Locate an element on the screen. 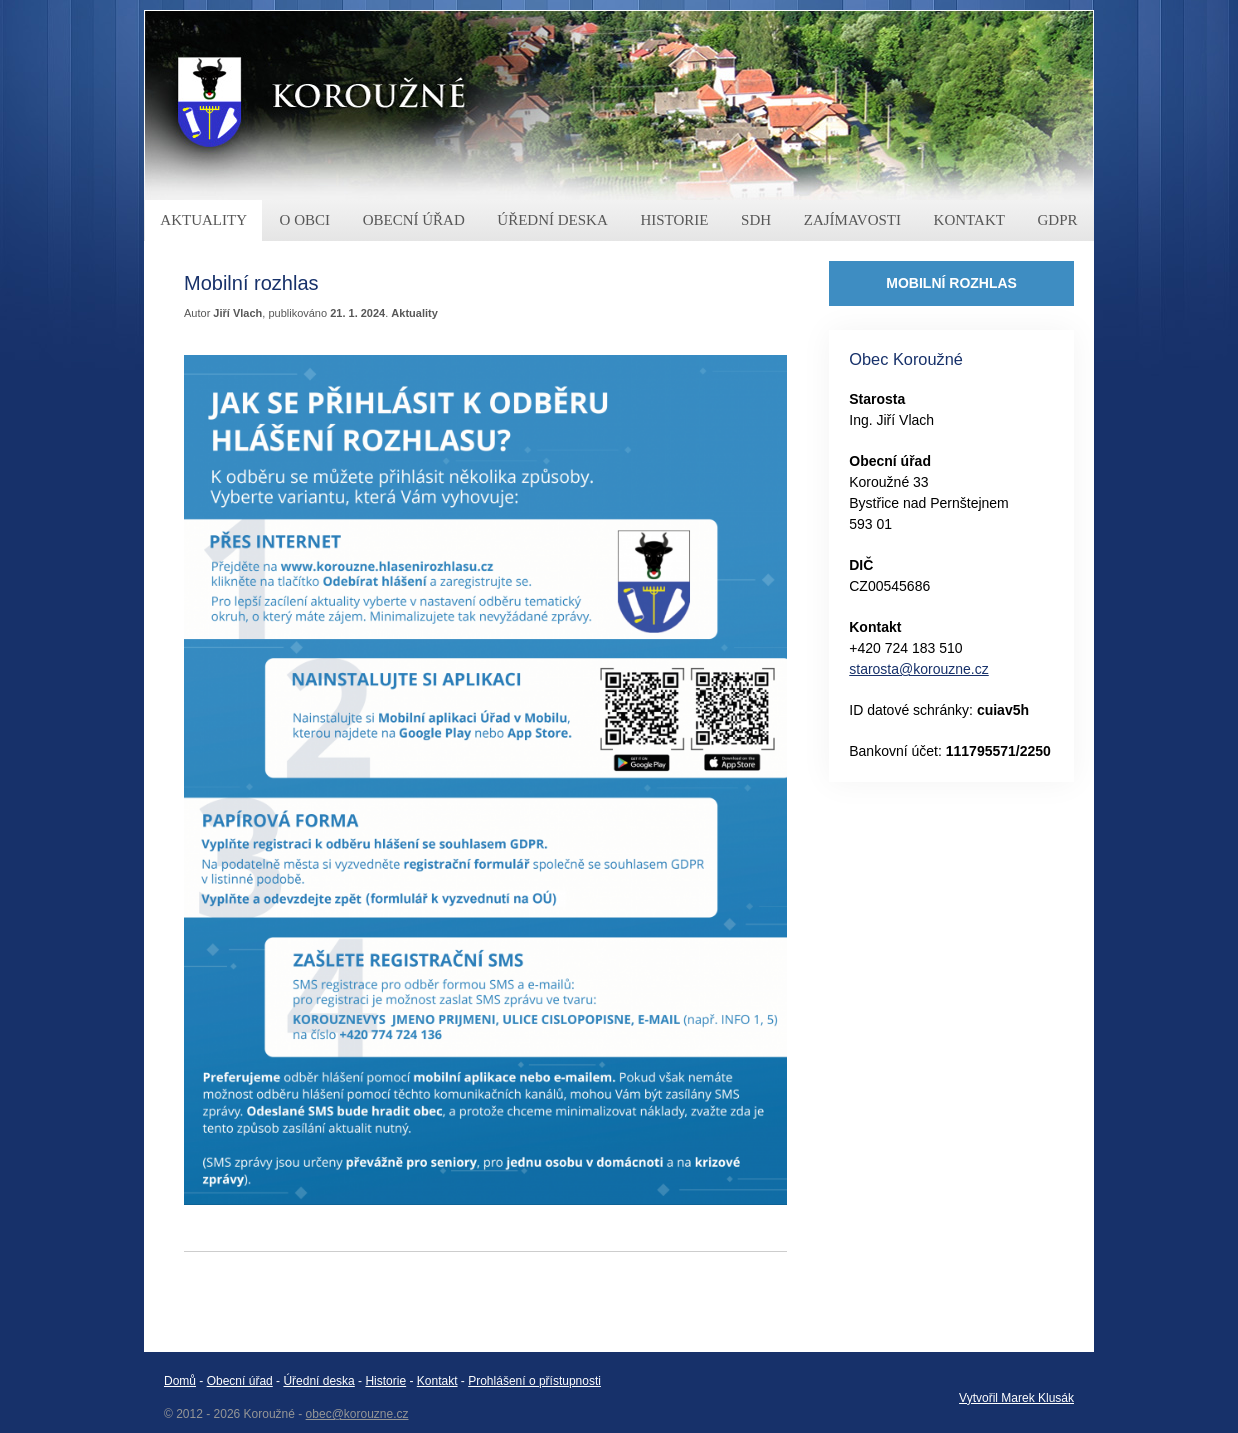  Historie is located at coordinates (385, 1381).